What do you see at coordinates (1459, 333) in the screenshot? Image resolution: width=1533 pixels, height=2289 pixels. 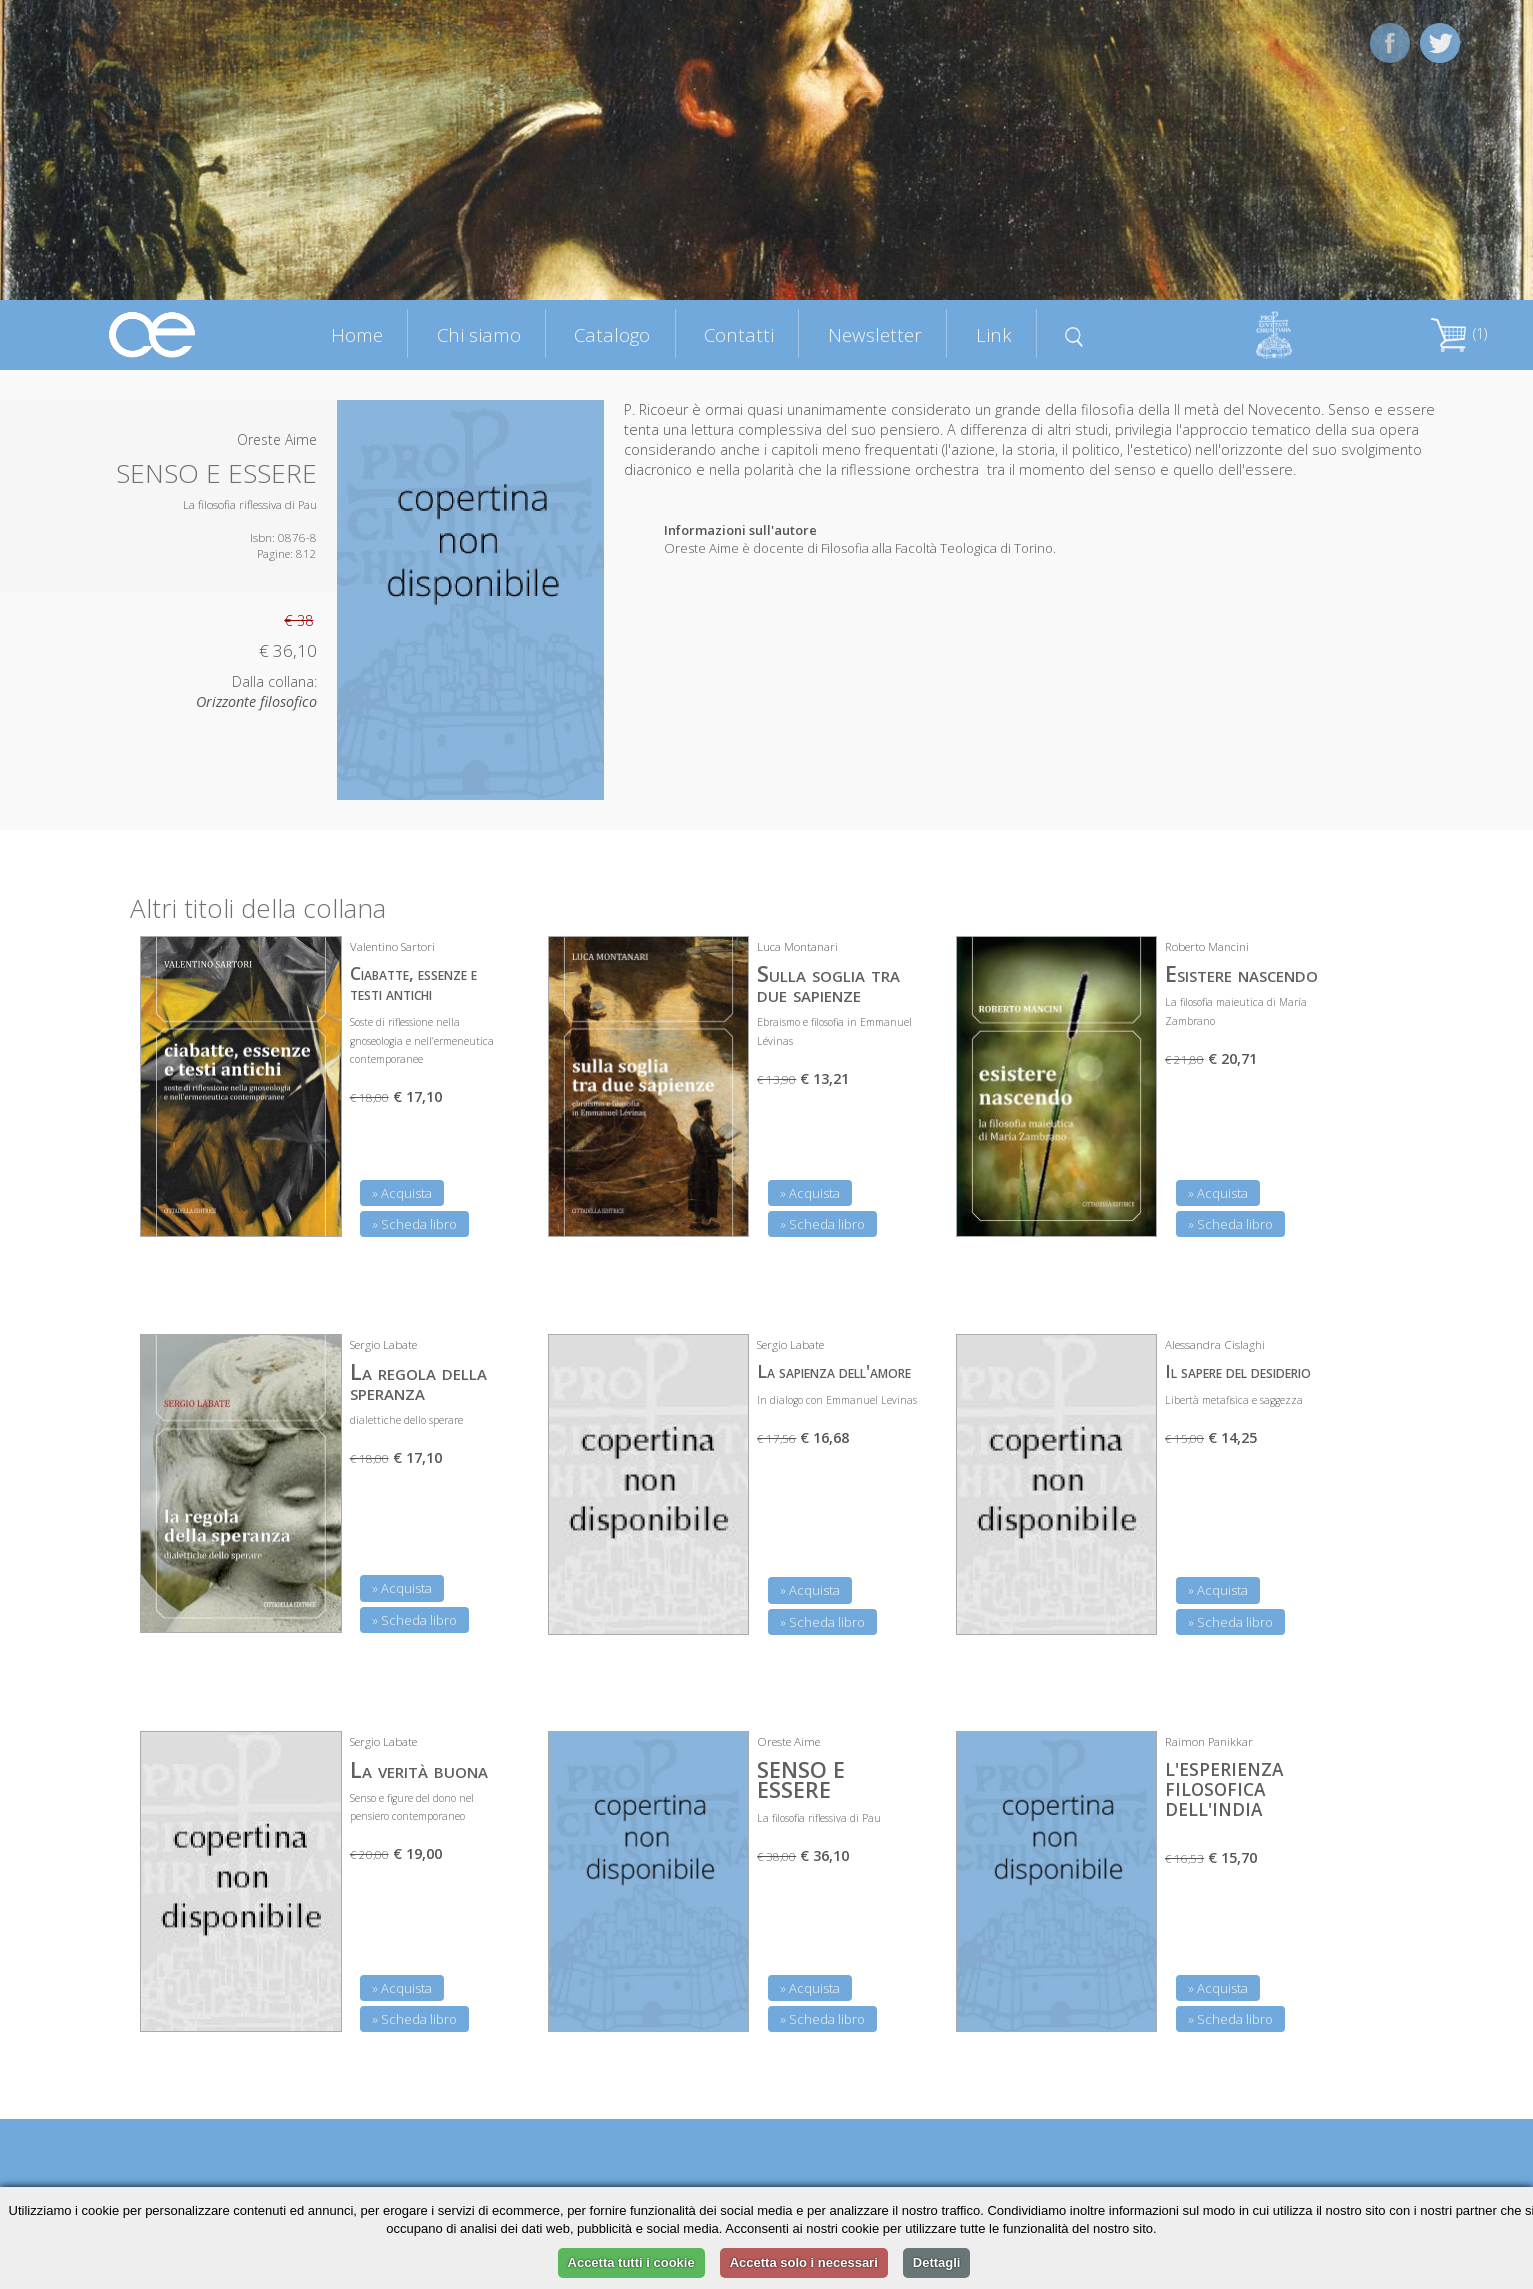 I see `(1)` at bounding box center [1459, 333].